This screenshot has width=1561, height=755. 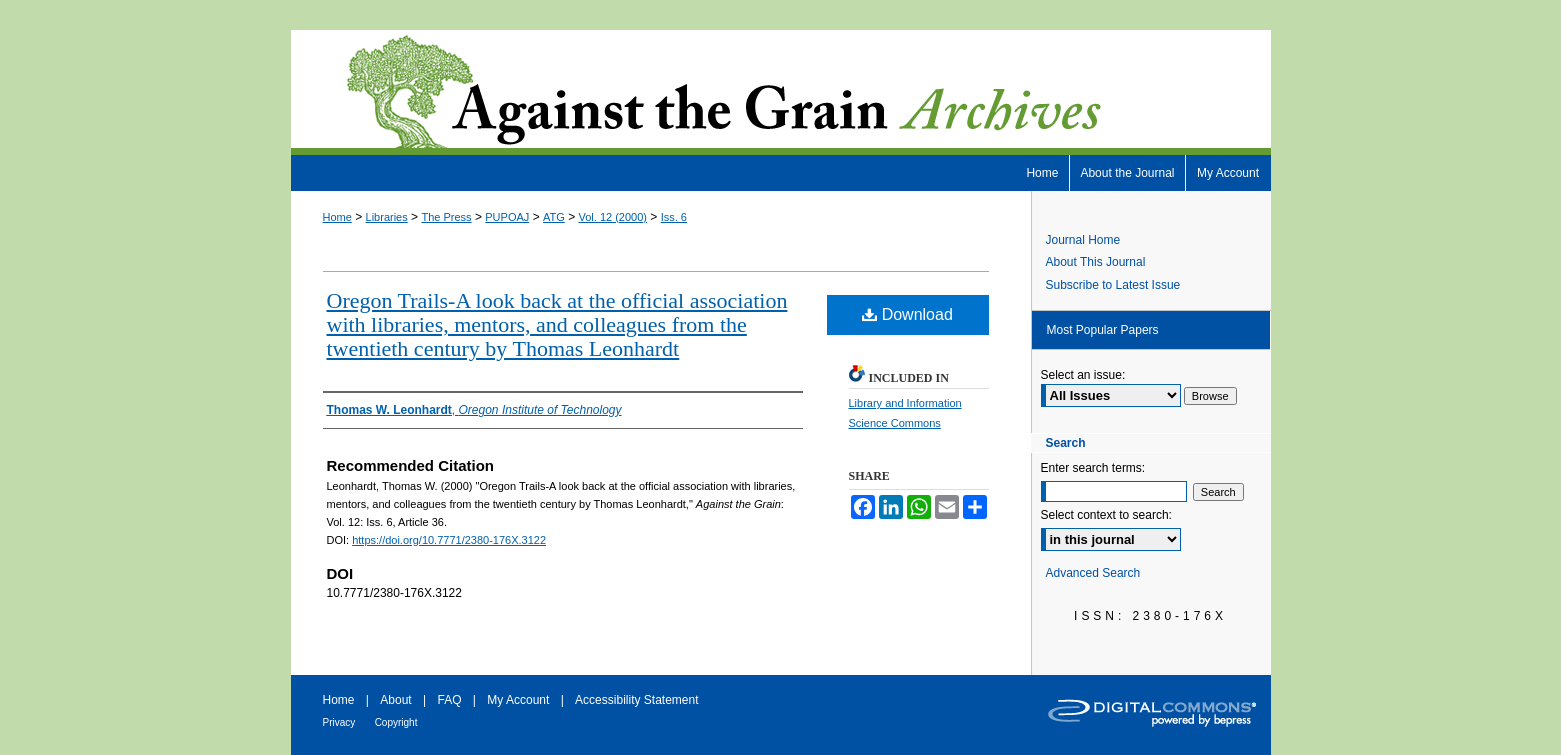 I want to click on Select context to search:, so click(x=1106, y=515).